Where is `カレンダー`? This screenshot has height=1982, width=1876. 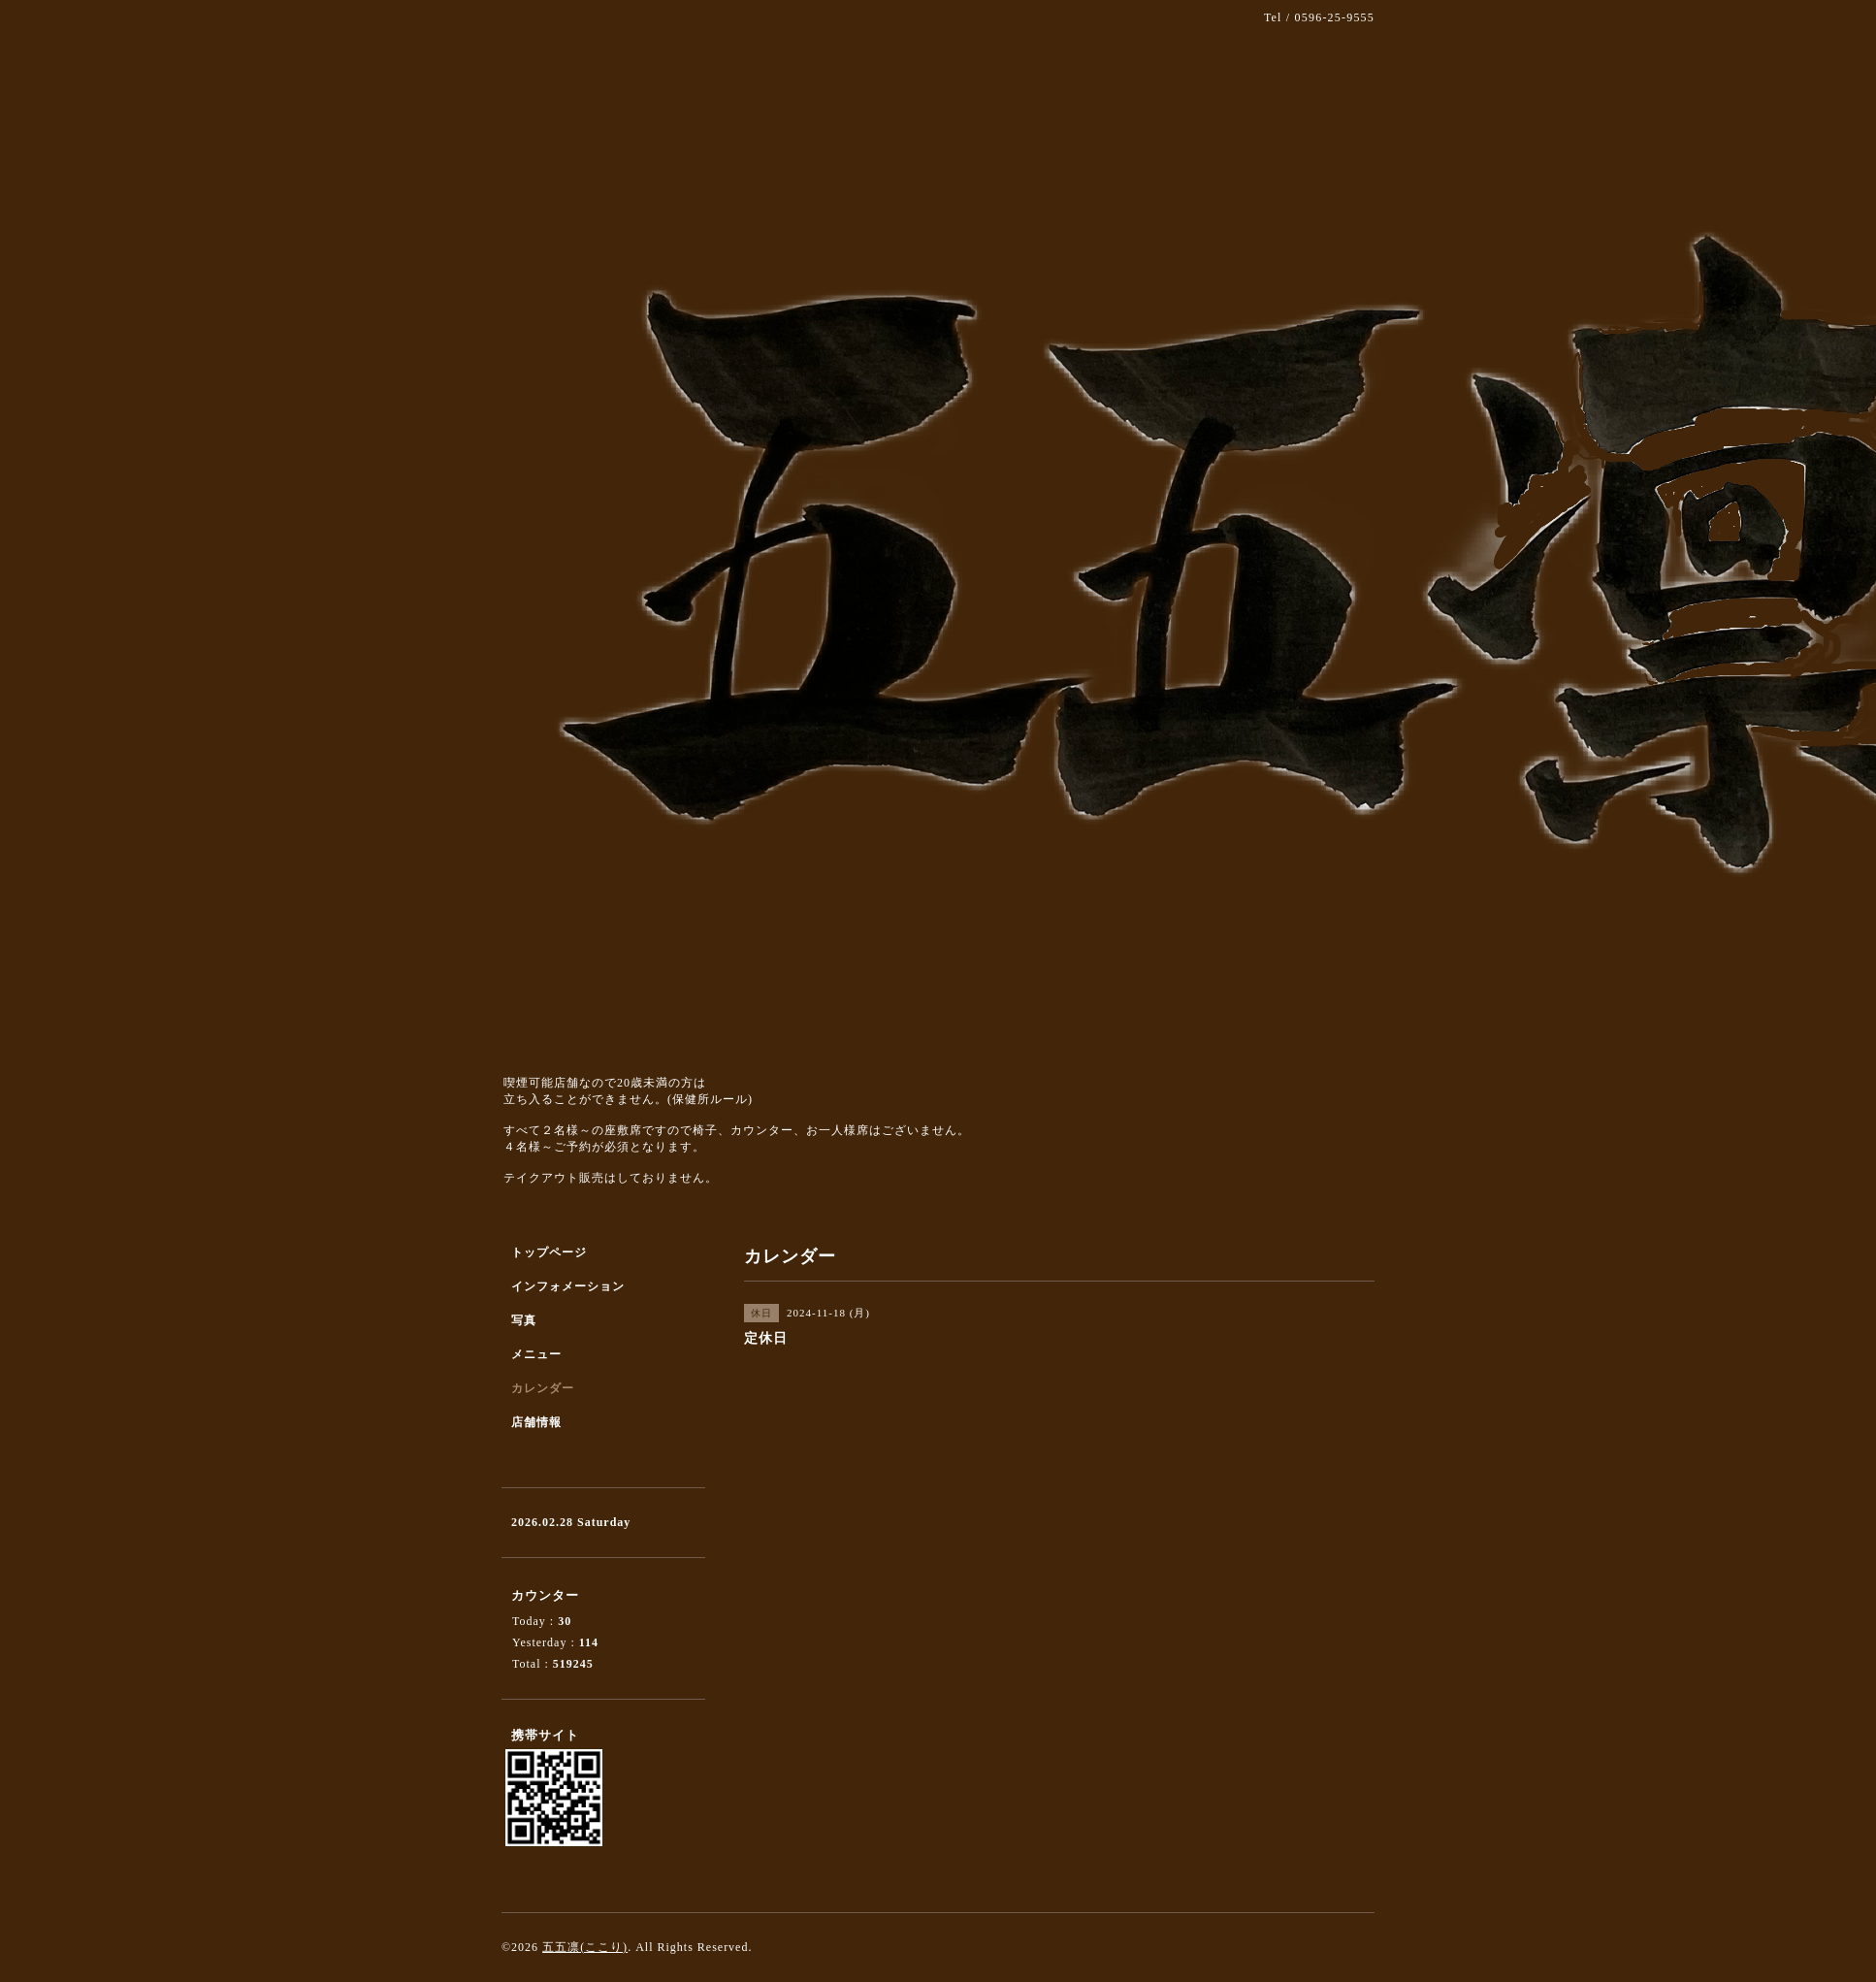 カレンダー is located at coordinates (542, 1388).